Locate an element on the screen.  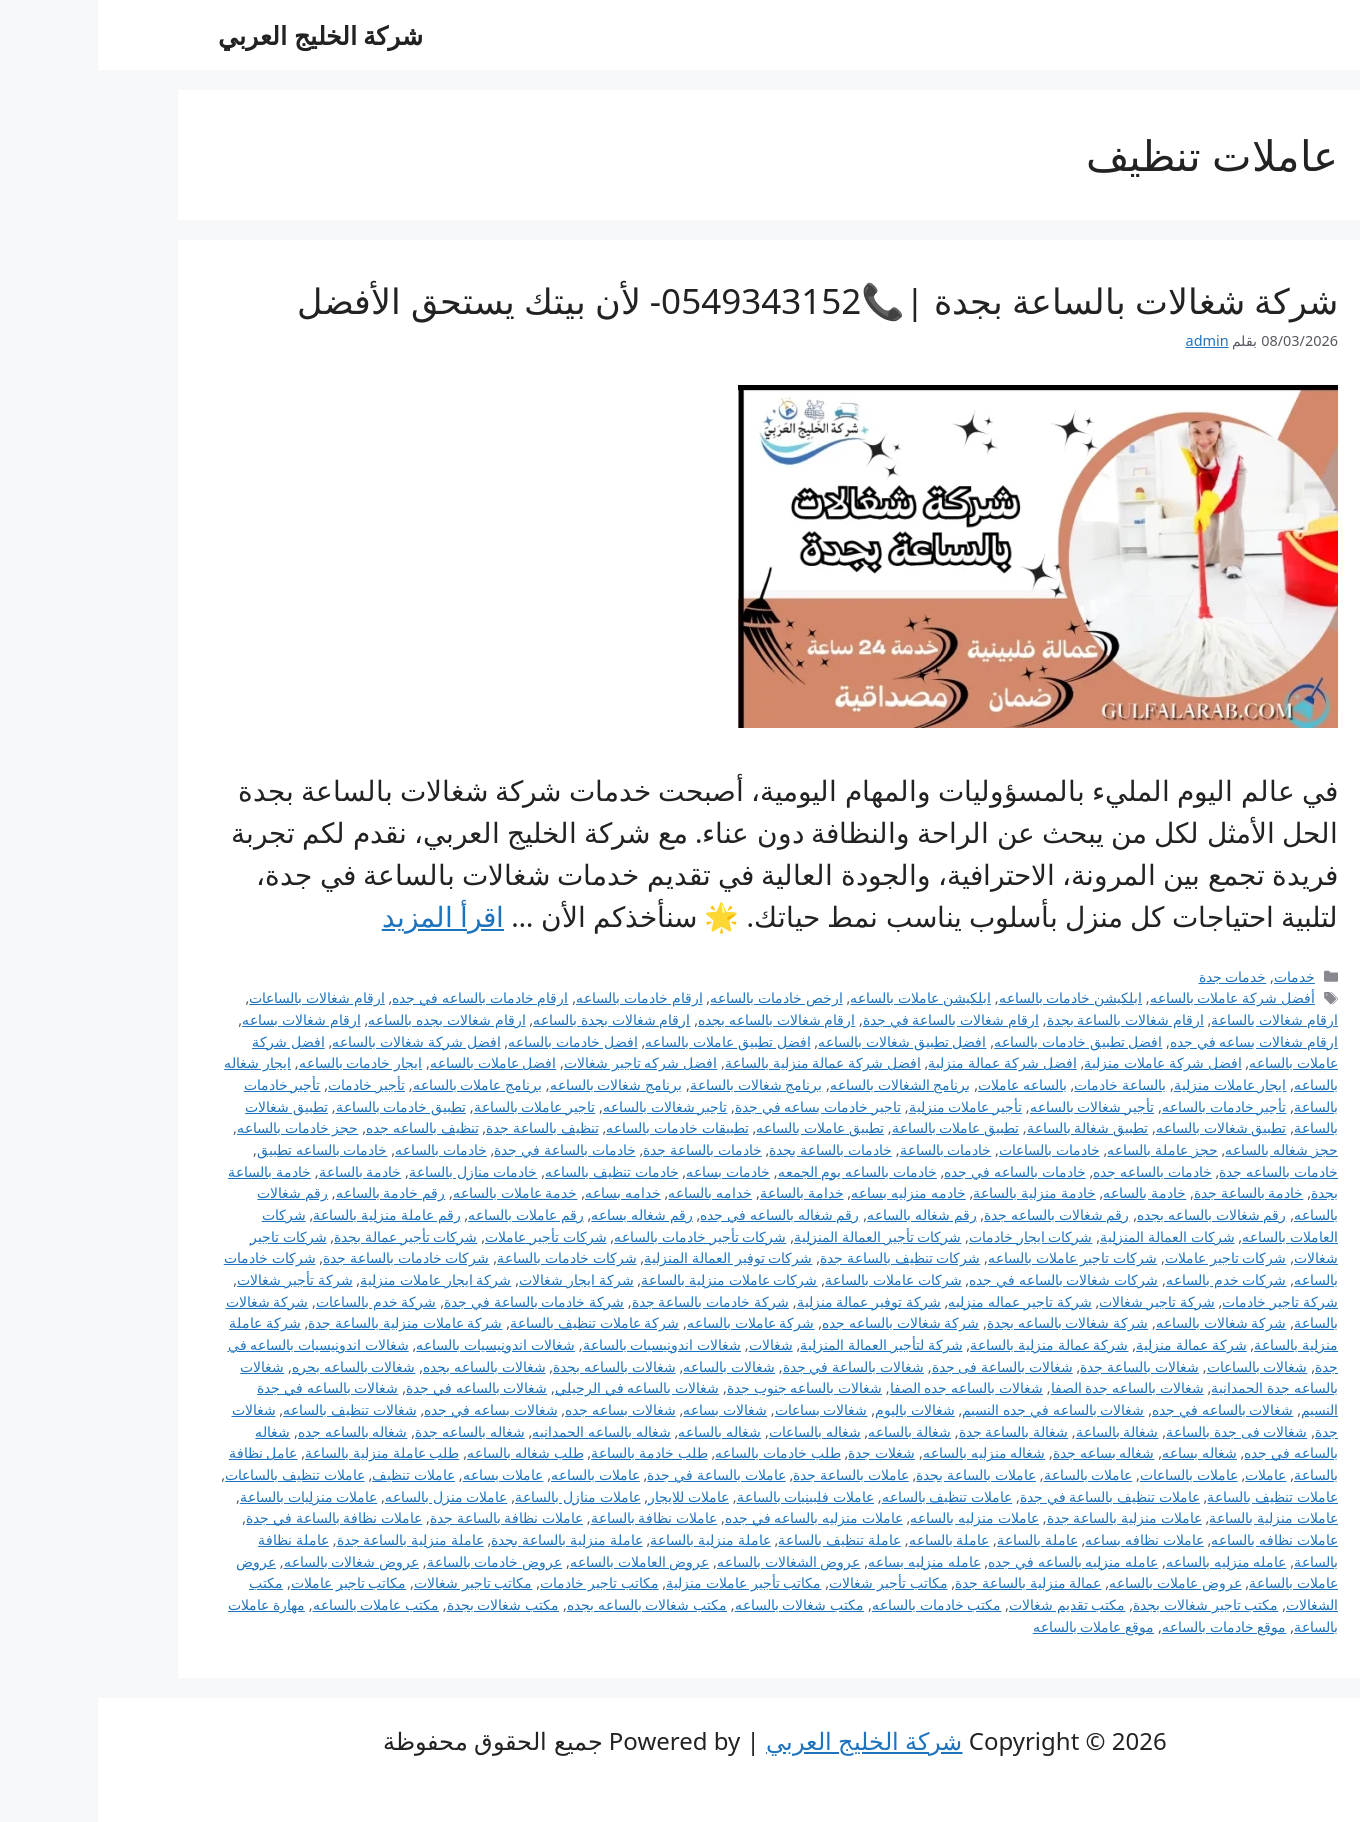
تاجير عاملات بالساعة is located at coordinates (437, 1106).